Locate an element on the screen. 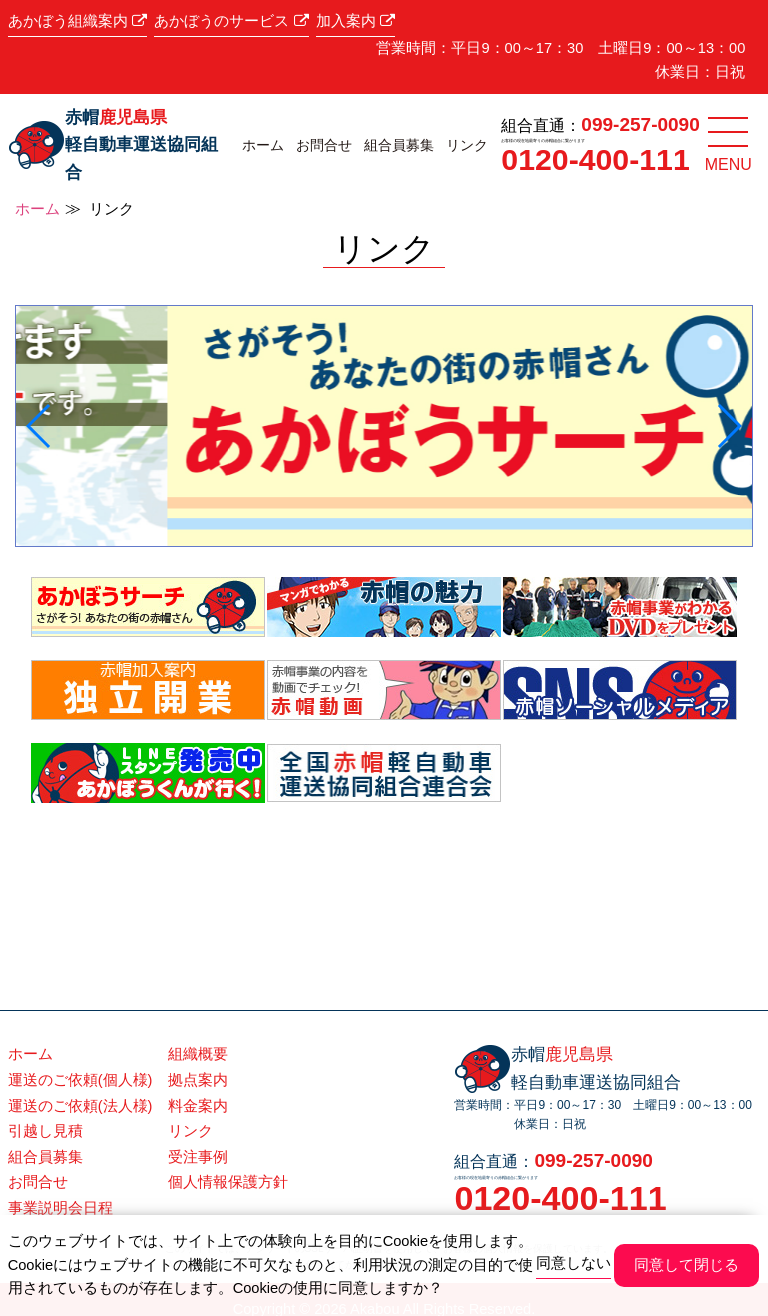  リンク is located at coordinates (467, 145).